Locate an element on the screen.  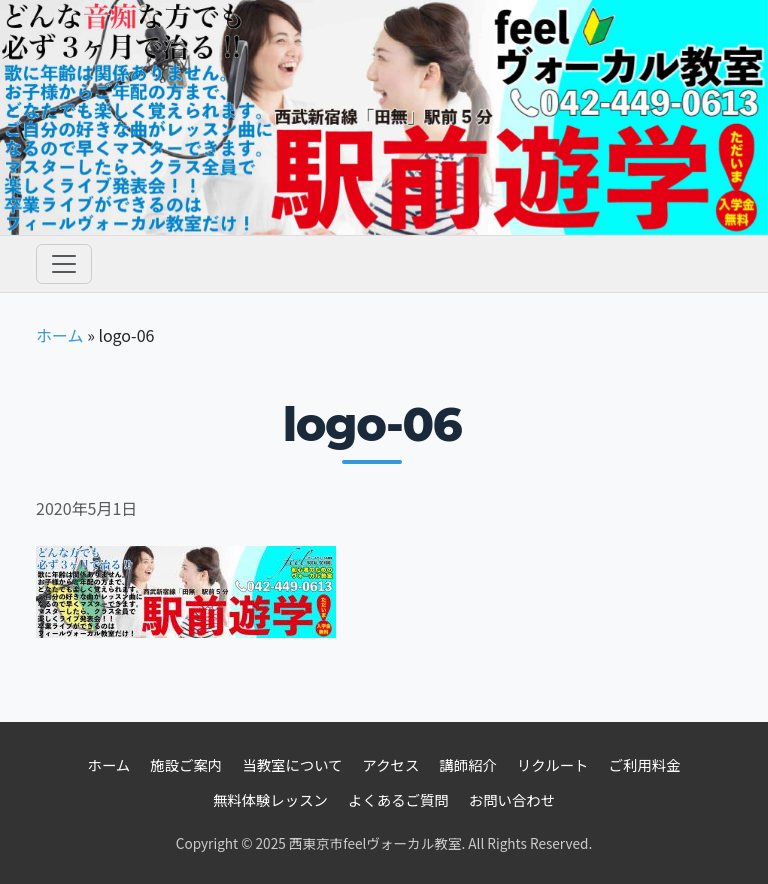
無料体験レッスン is located at coordinates (270, 799).